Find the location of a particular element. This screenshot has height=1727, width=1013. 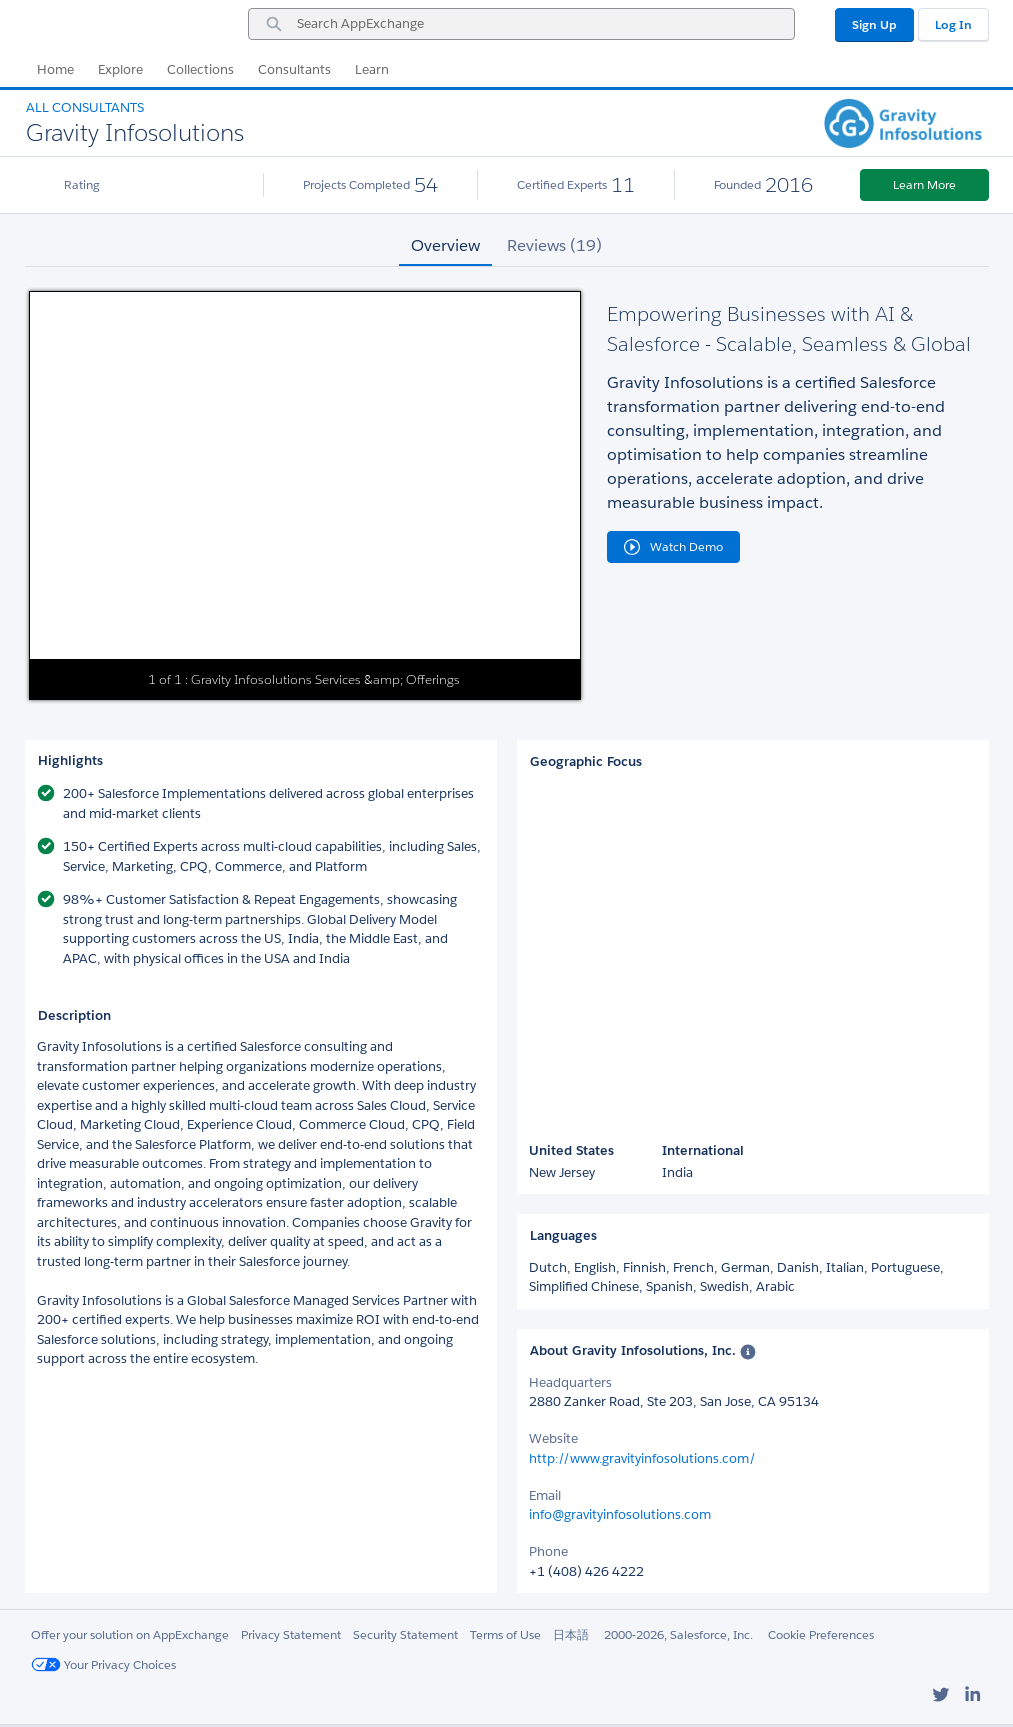

Cookie Preferences is located at coordinates (821, 1634).